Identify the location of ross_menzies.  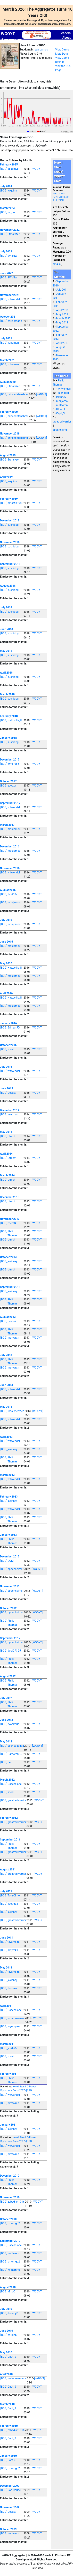
(15, 1411).